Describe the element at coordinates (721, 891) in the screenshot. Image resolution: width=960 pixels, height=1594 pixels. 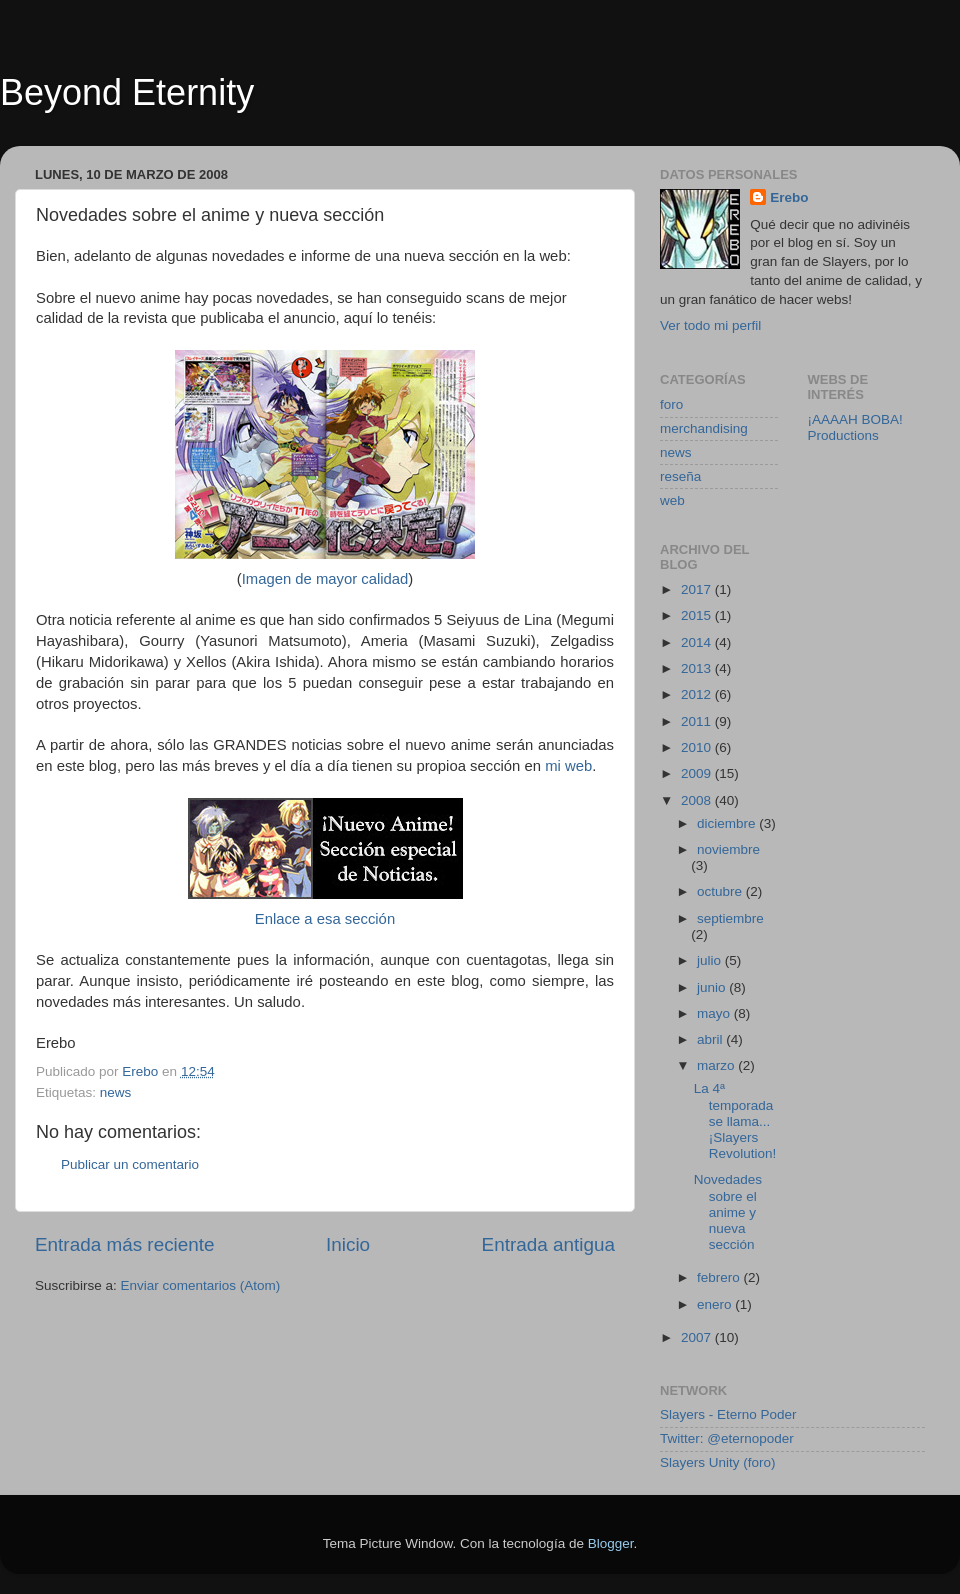
I see `octubre` at that location.